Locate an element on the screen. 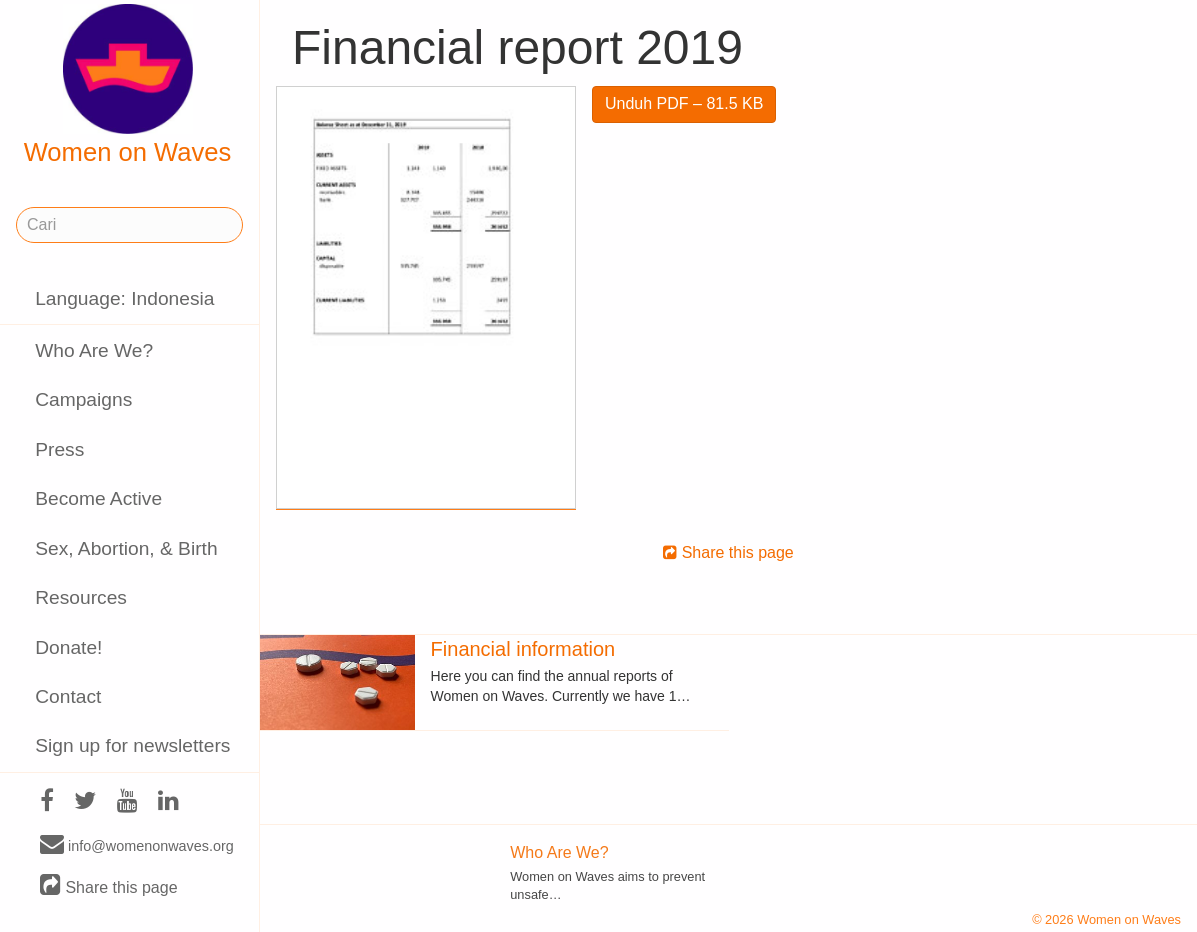 This screenshot has height=932, width=1197. Campaigns is located at coordinates (83, 399).